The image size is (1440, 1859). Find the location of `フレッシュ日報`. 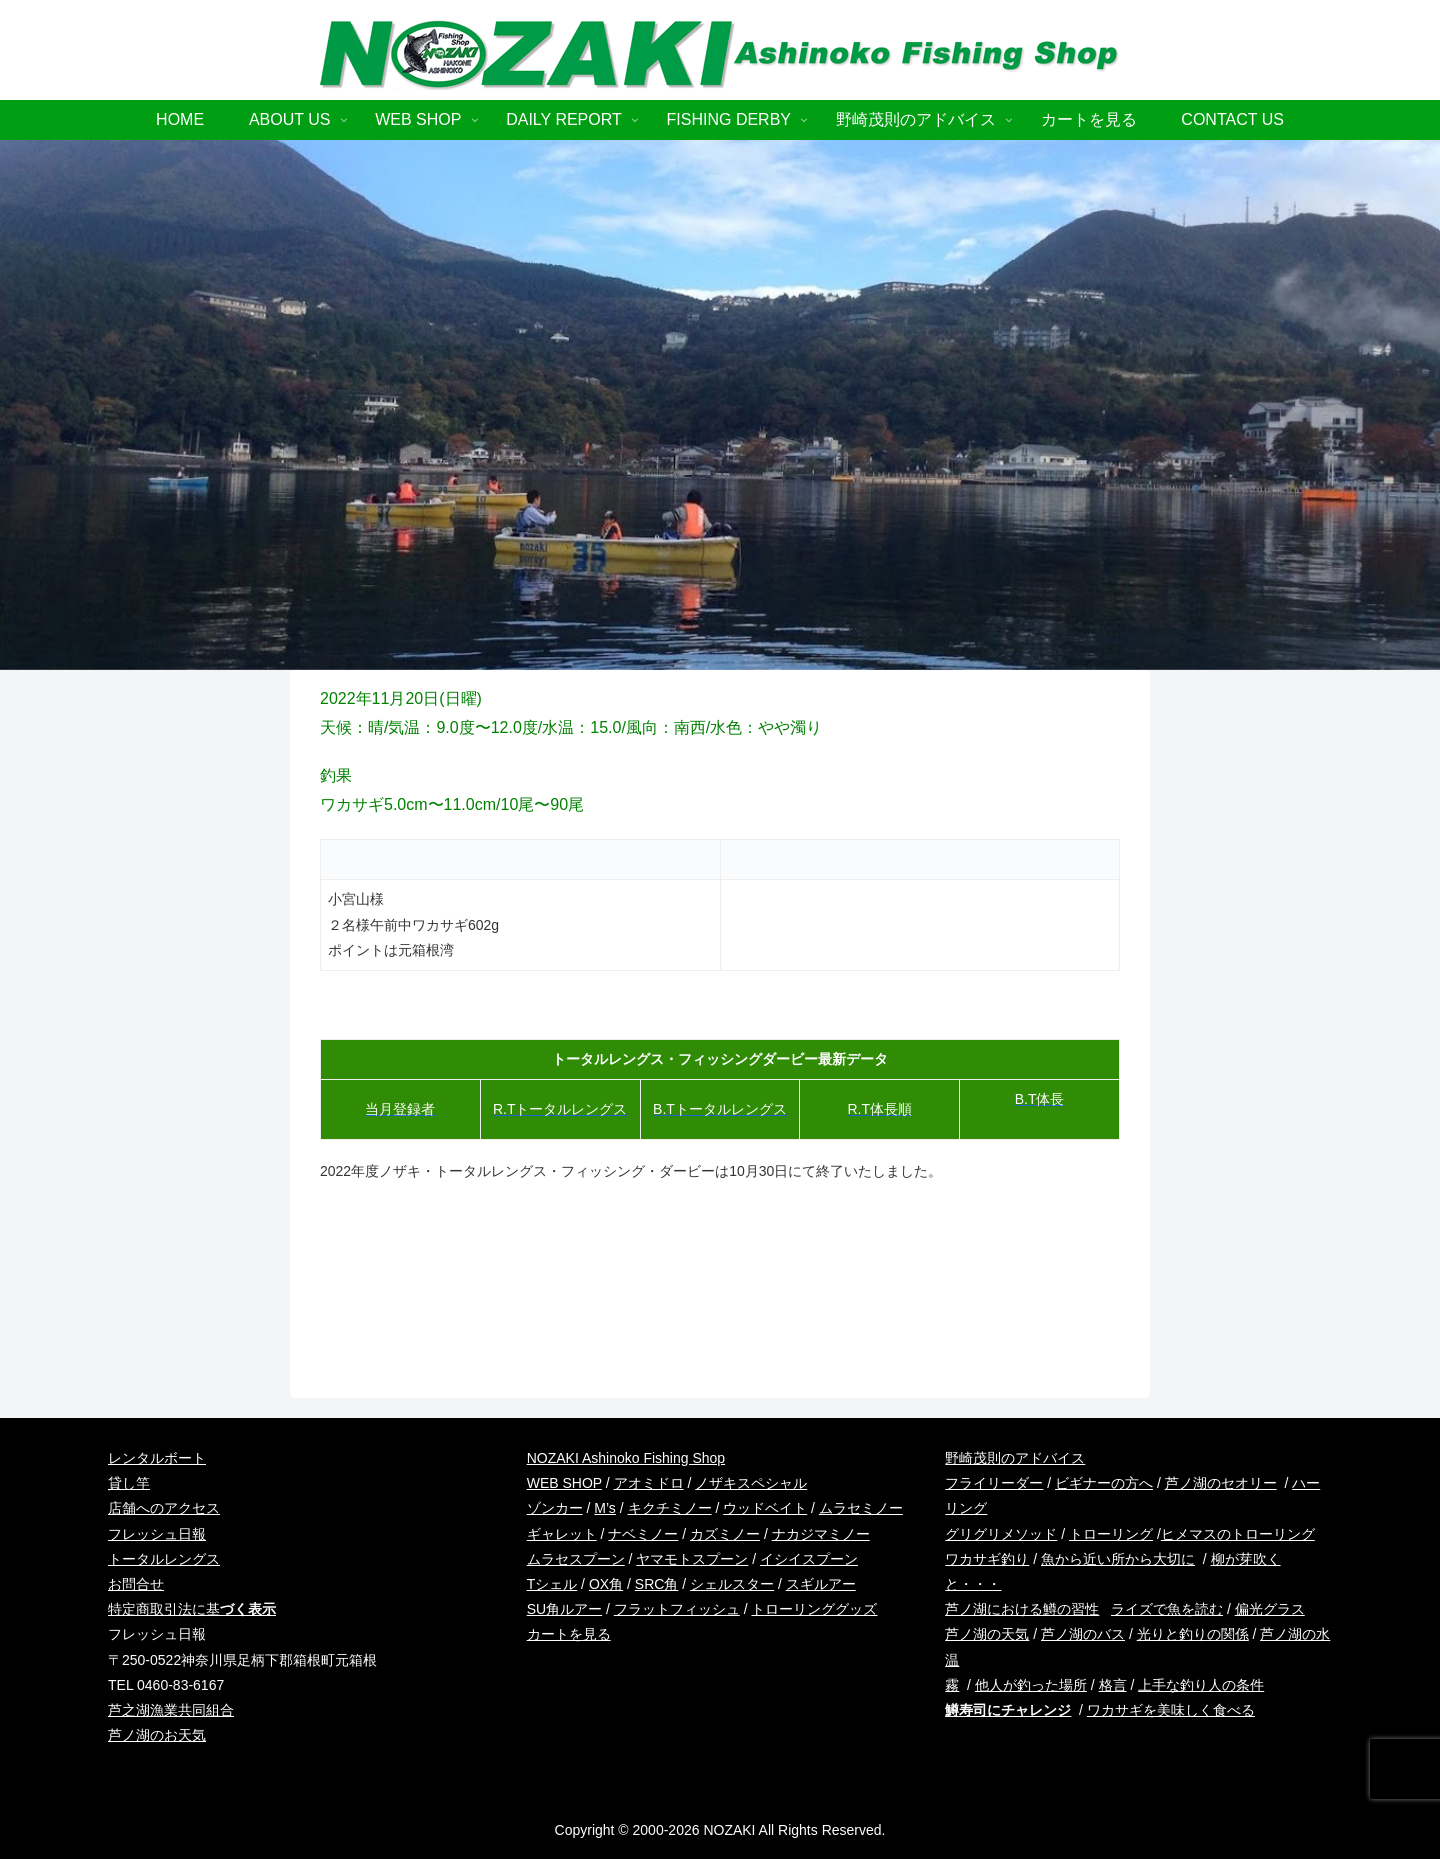

フレッシュ日報 is located at coordinates (157, 1534).